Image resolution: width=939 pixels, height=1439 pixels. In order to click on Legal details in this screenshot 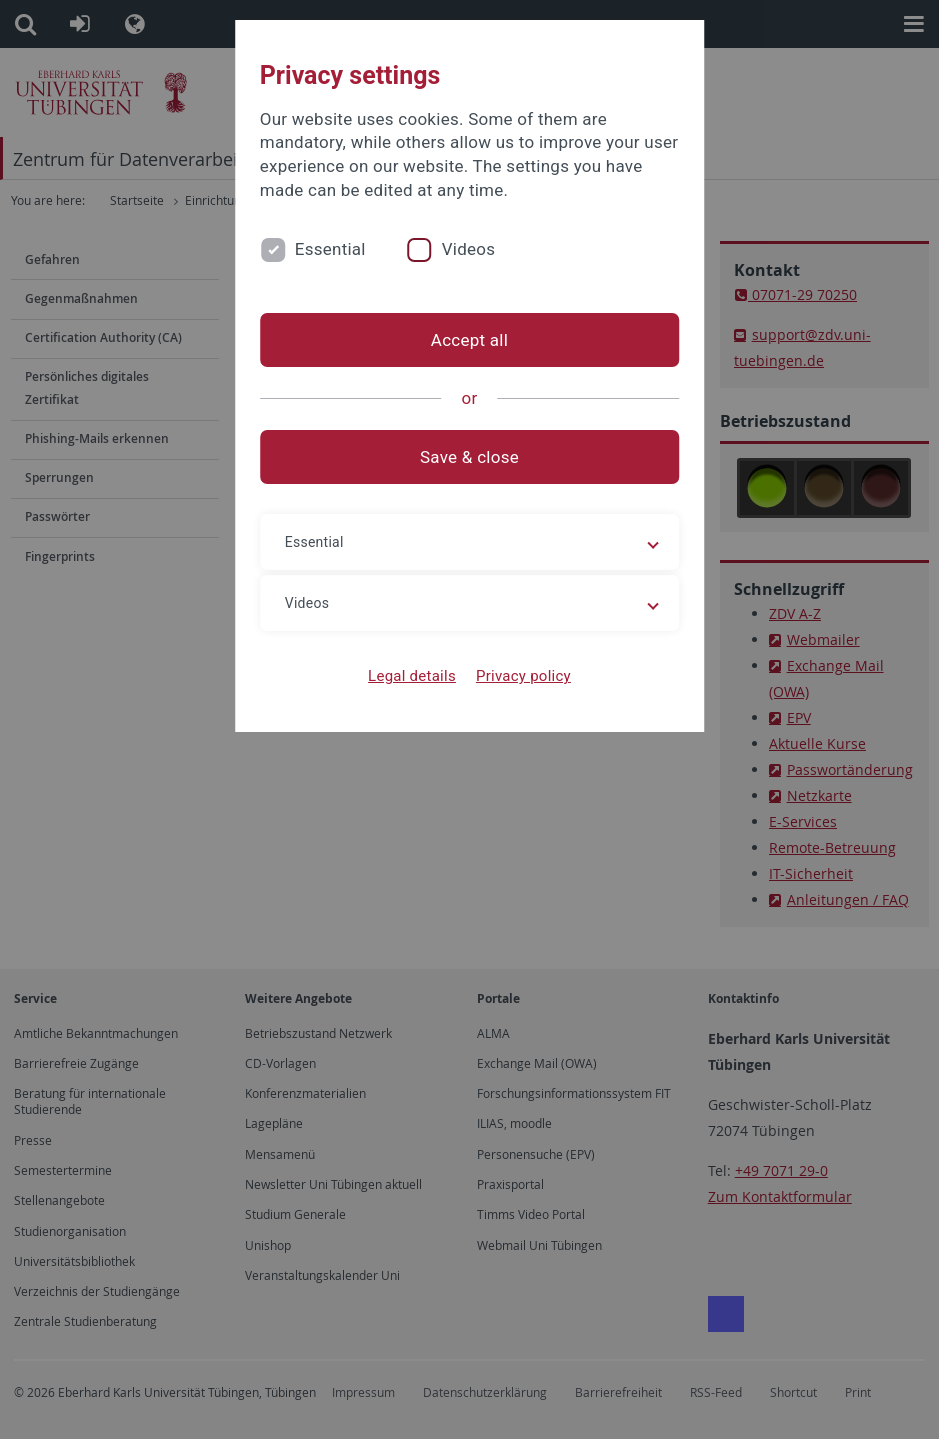, I will do `click(412, 676)`.